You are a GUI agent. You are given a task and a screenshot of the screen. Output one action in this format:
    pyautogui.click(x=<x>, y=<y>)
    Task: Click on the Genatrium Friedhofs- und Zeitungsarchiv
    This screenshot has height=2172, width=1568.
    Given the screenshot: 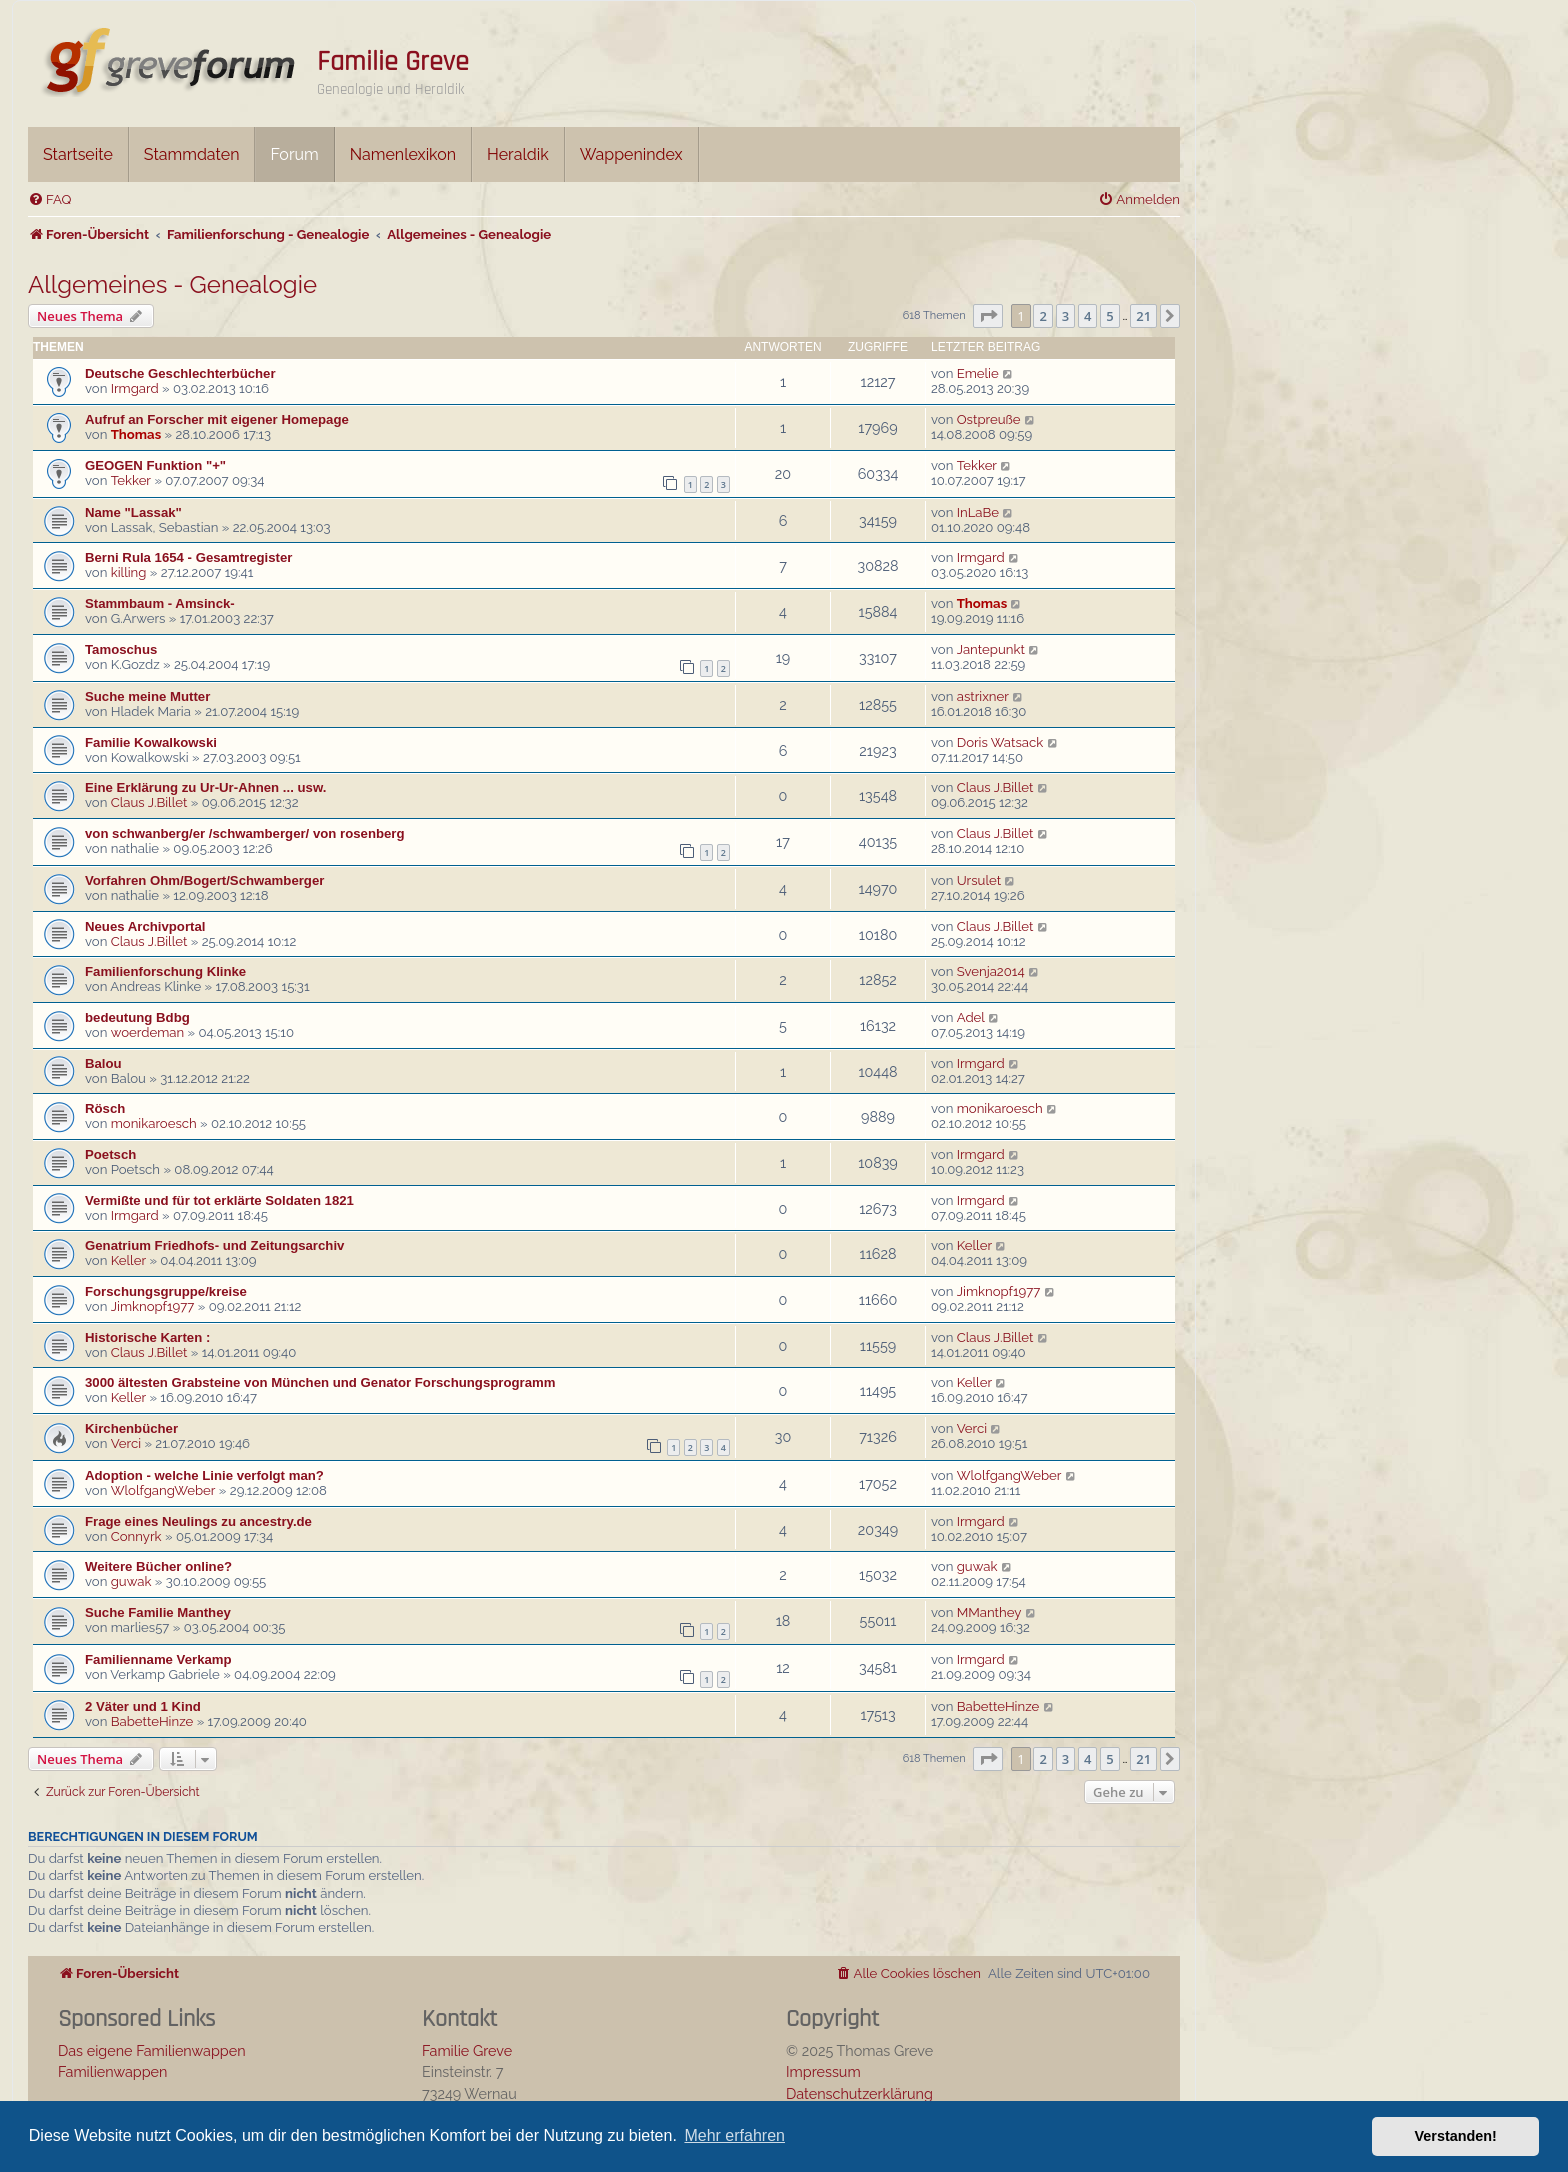 What is the action you would take?
    pyautogui.click(x=214, y=1245)
    